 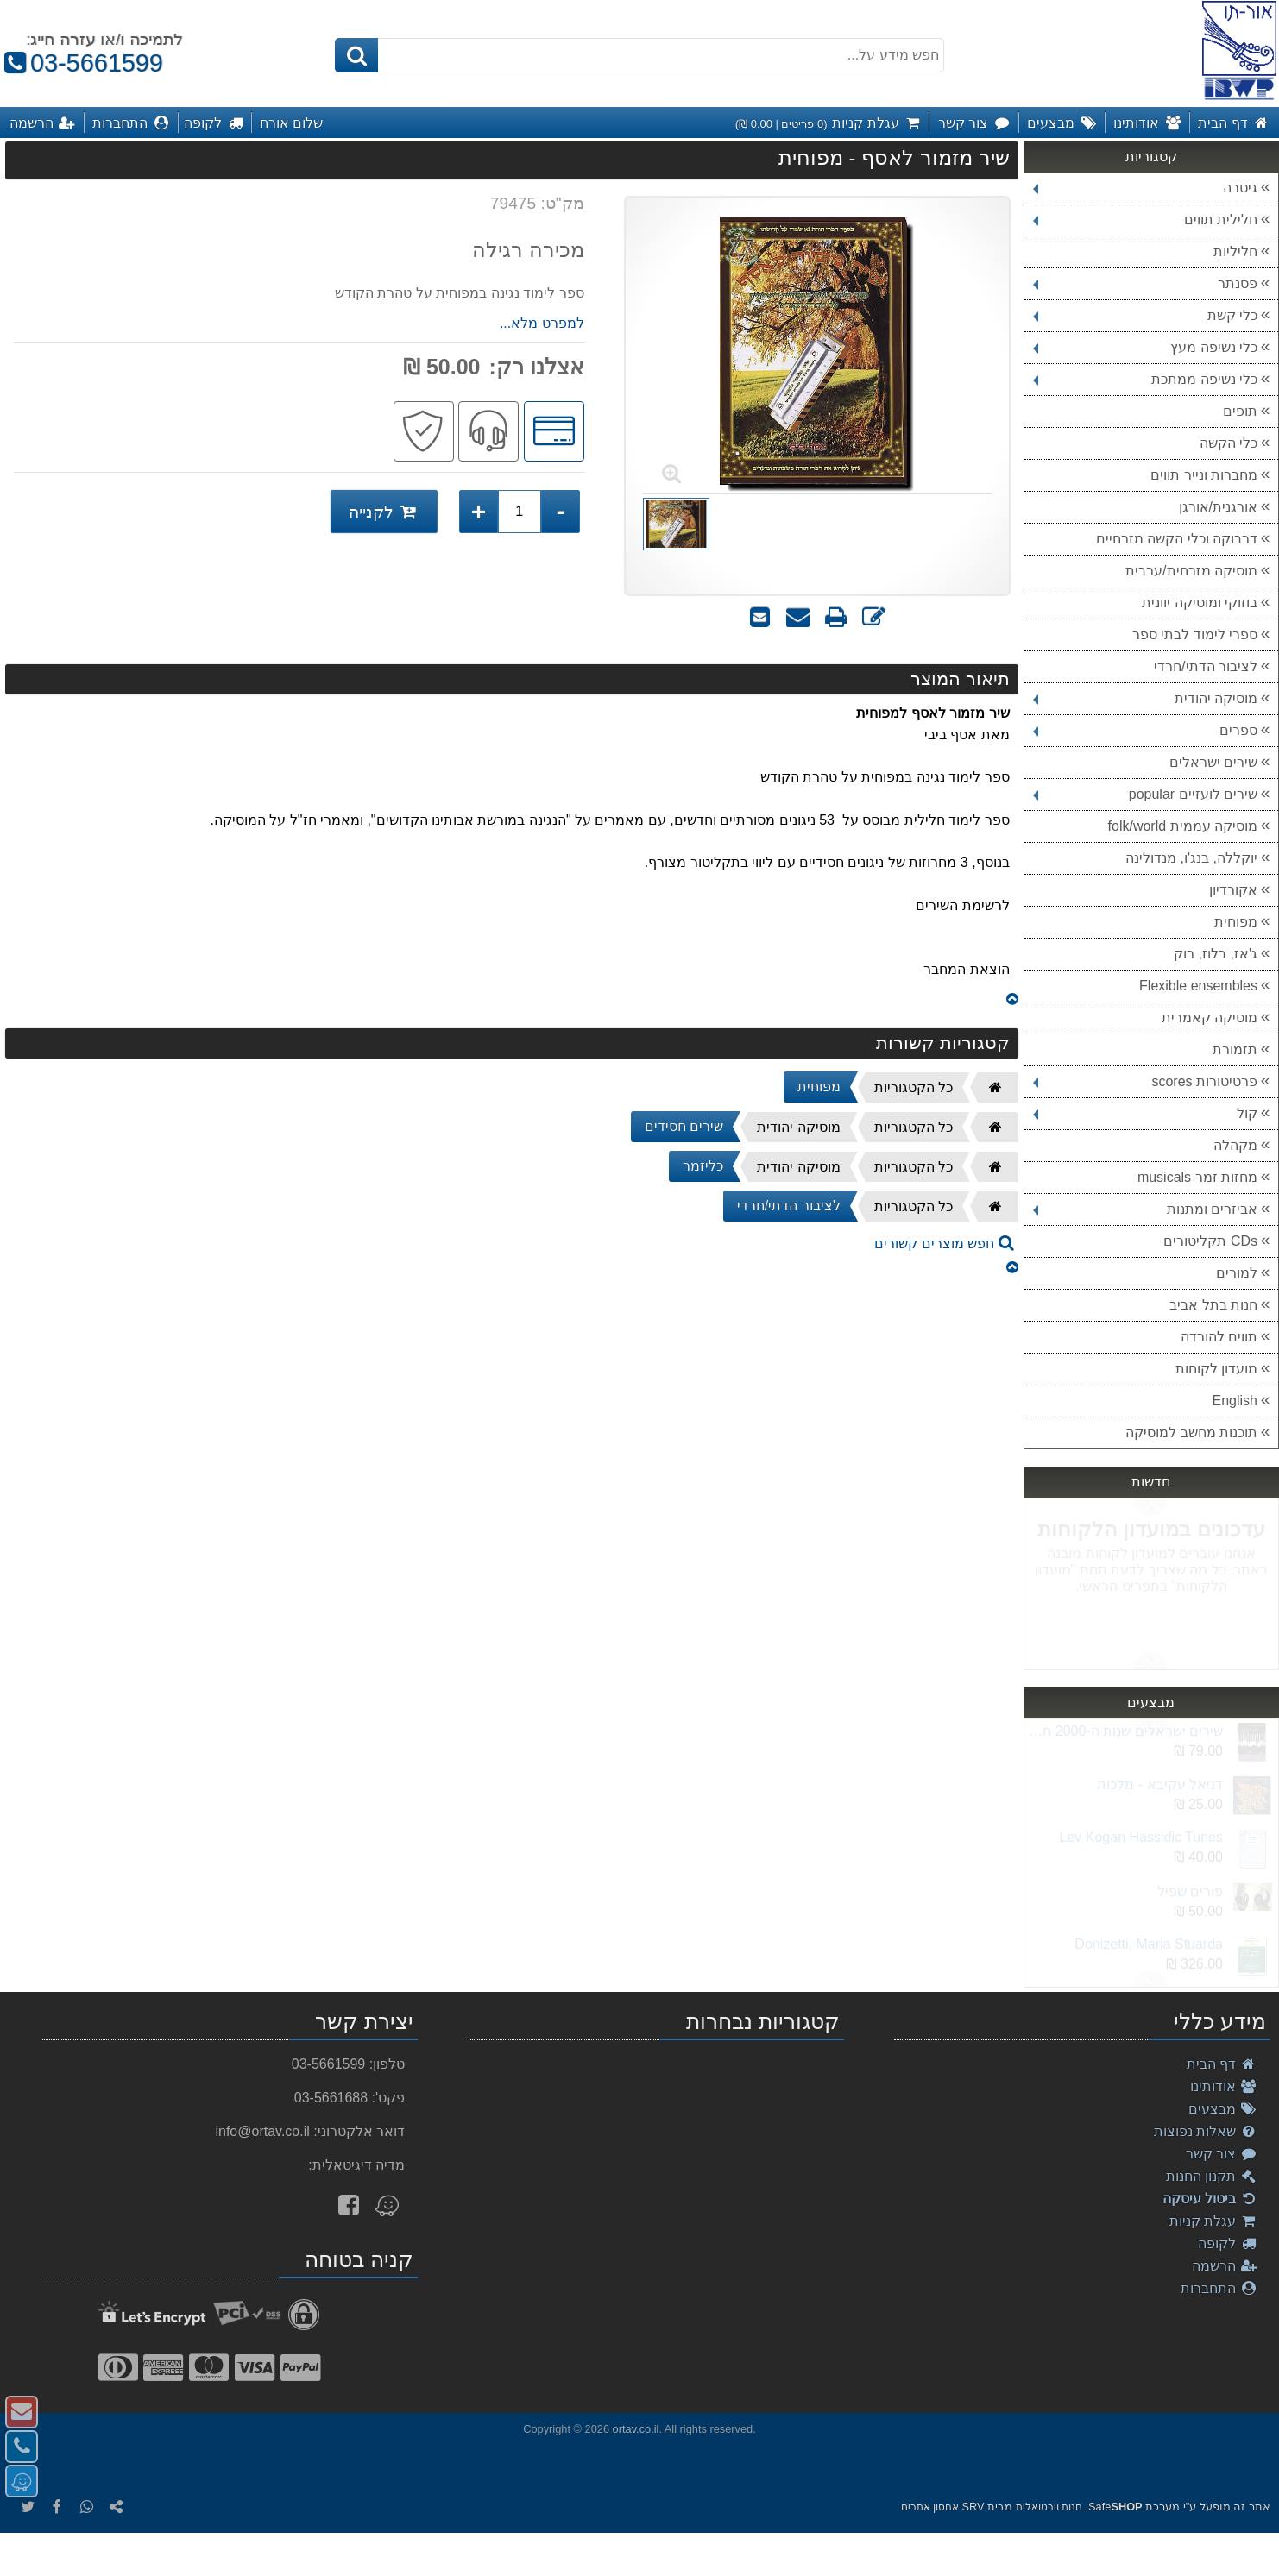 What do you see at coordinates (1235, 1400) in the screenshot?
I see `English` at bounding box center [1235, 1400].